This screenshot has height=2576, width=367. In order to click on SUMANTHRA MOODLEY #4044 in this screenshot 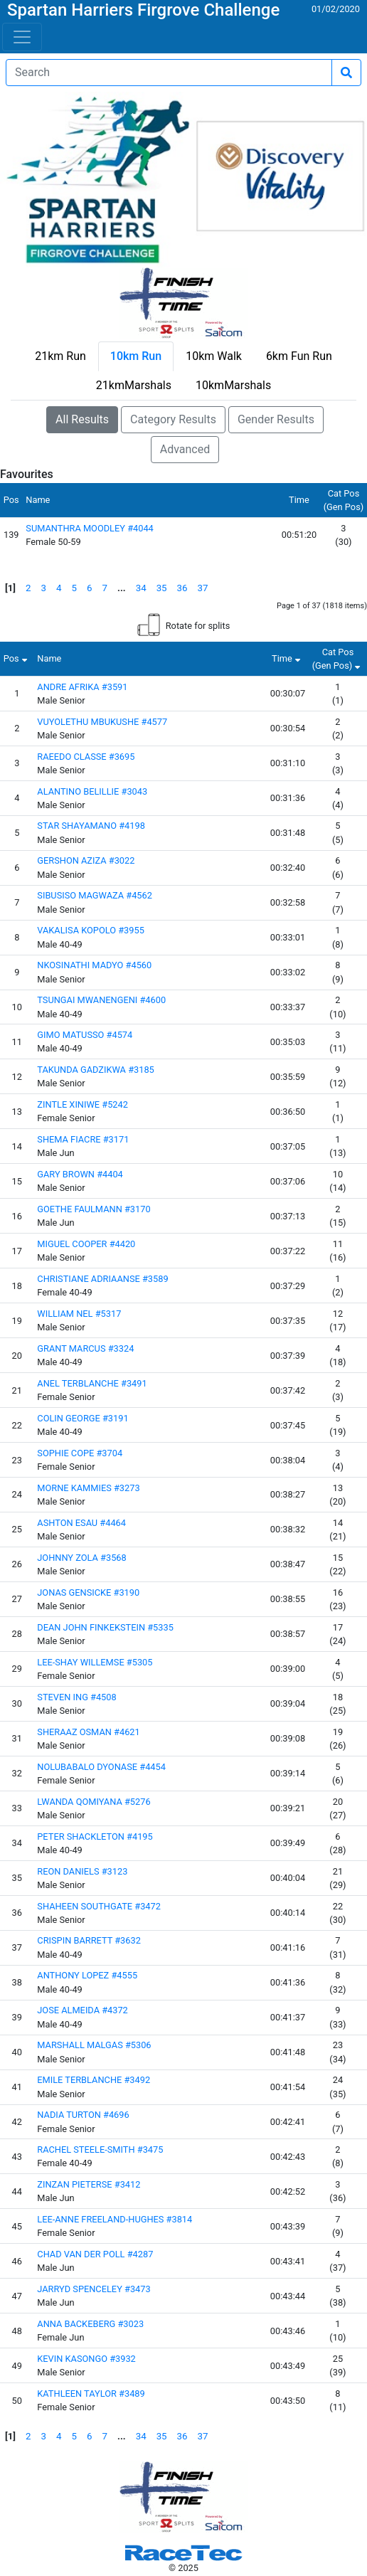, I will do `click(90, 528)`.